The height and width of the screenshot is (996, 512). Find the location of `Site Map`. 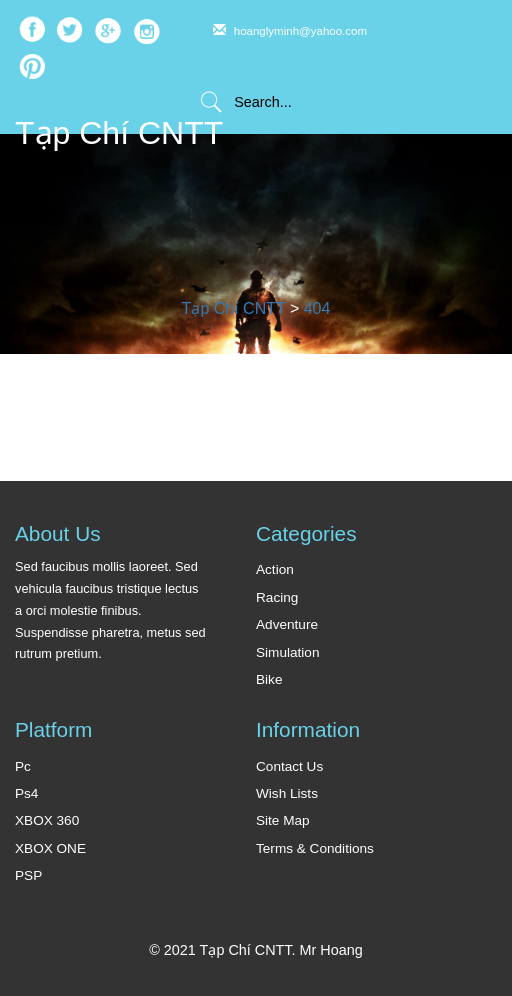

Site Map is located at coordinates (283, 820).